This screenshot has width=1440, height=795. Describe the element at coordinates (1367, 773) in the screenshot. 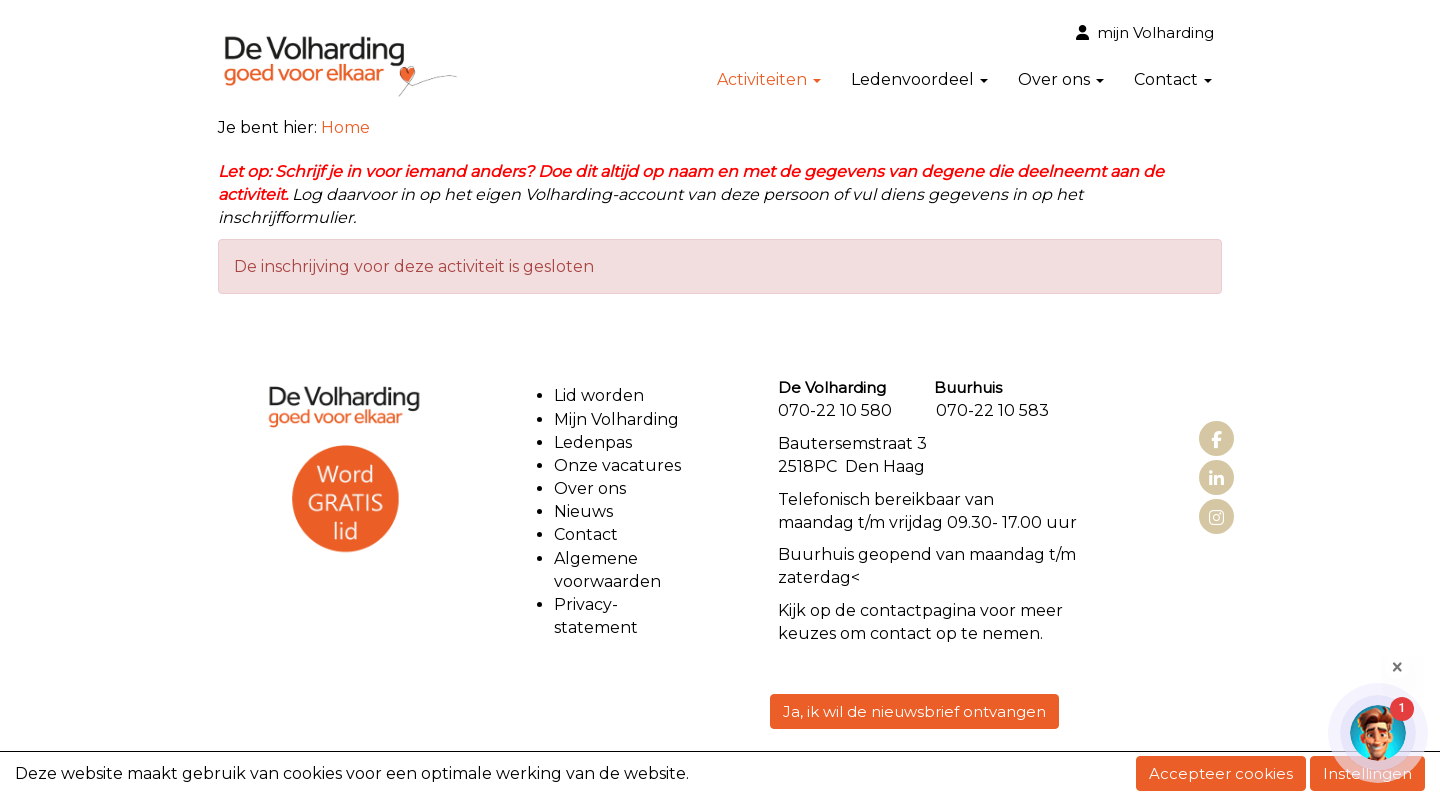

I see `Instellingen [button]` at that location.